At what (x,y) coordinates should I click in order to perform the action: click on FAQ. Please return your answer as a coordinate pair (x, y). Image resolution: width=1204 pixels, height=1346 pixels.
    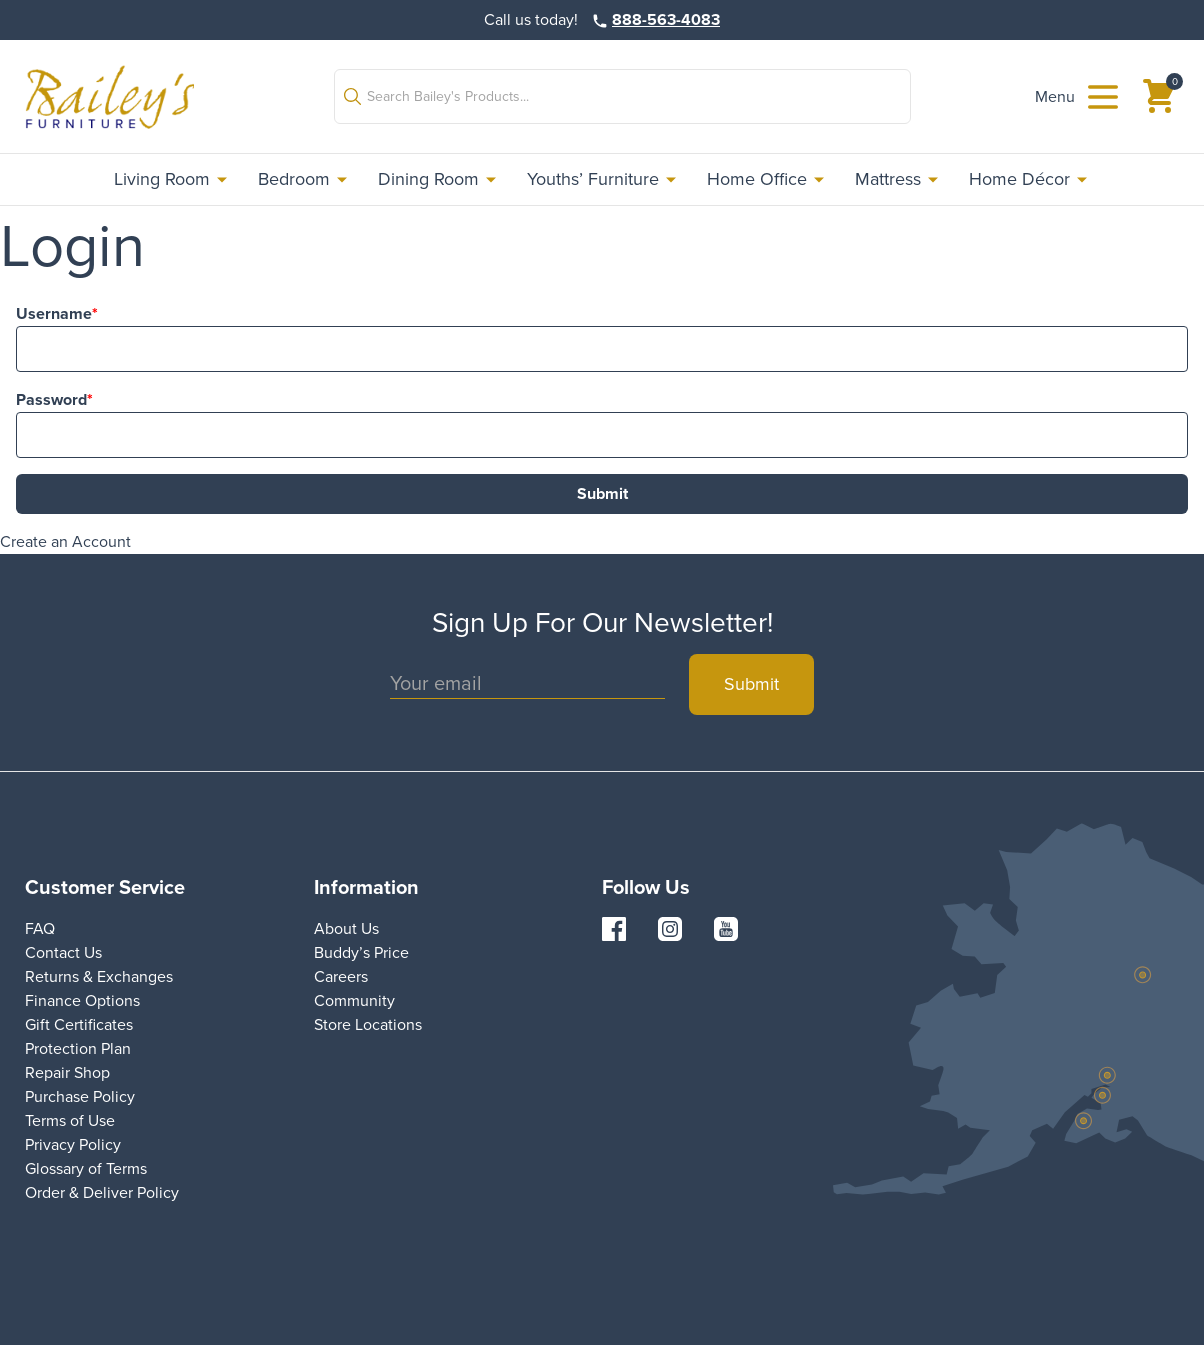
    Looking at the image, I should click on (40, 928).